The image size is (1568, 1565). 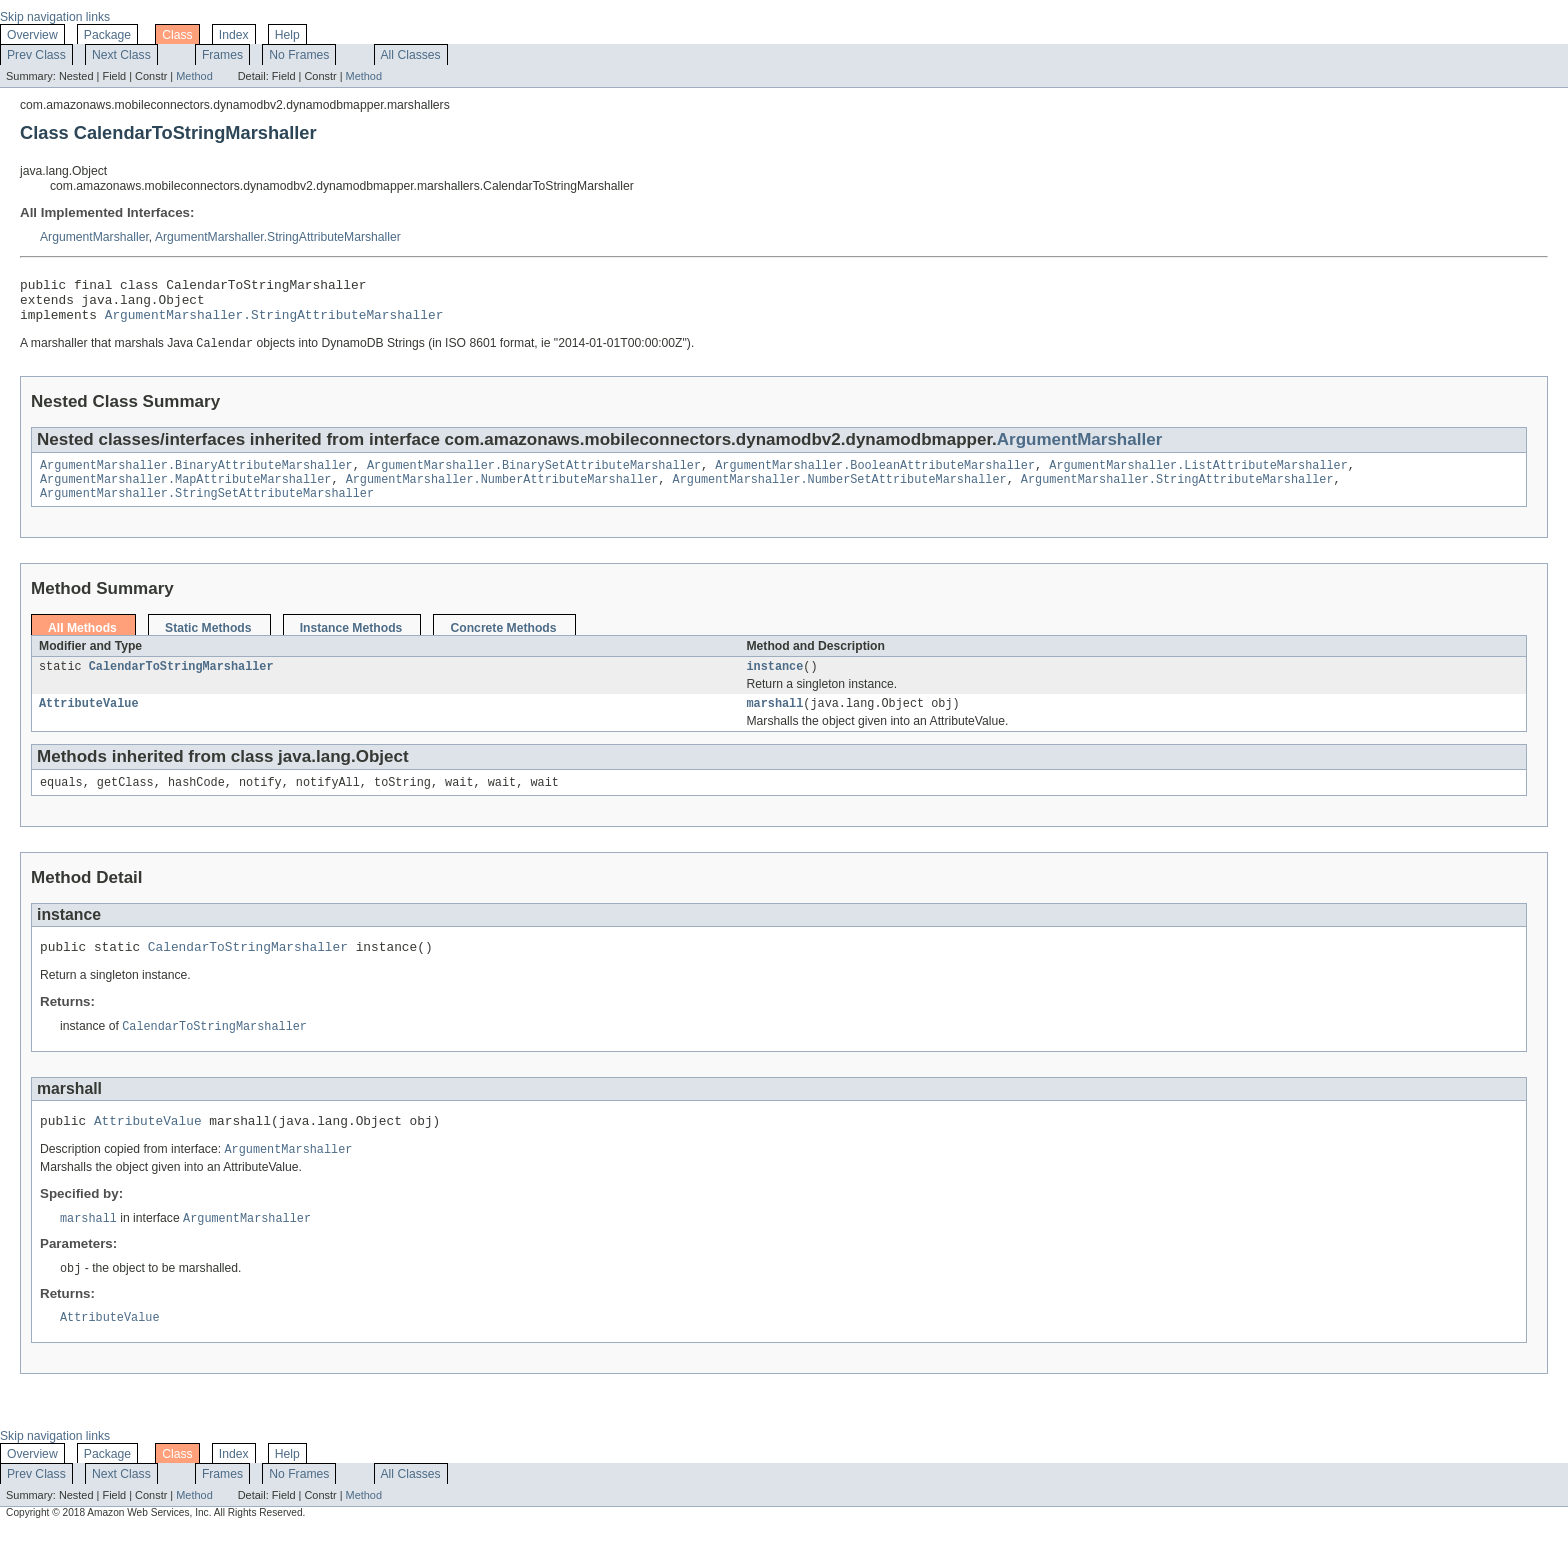 What do you see at coordinates (278, 237) in the screenshot?
I see `ArgumentMarshaller.StringAttributeMarshaller` at bounding box center [278, 237].